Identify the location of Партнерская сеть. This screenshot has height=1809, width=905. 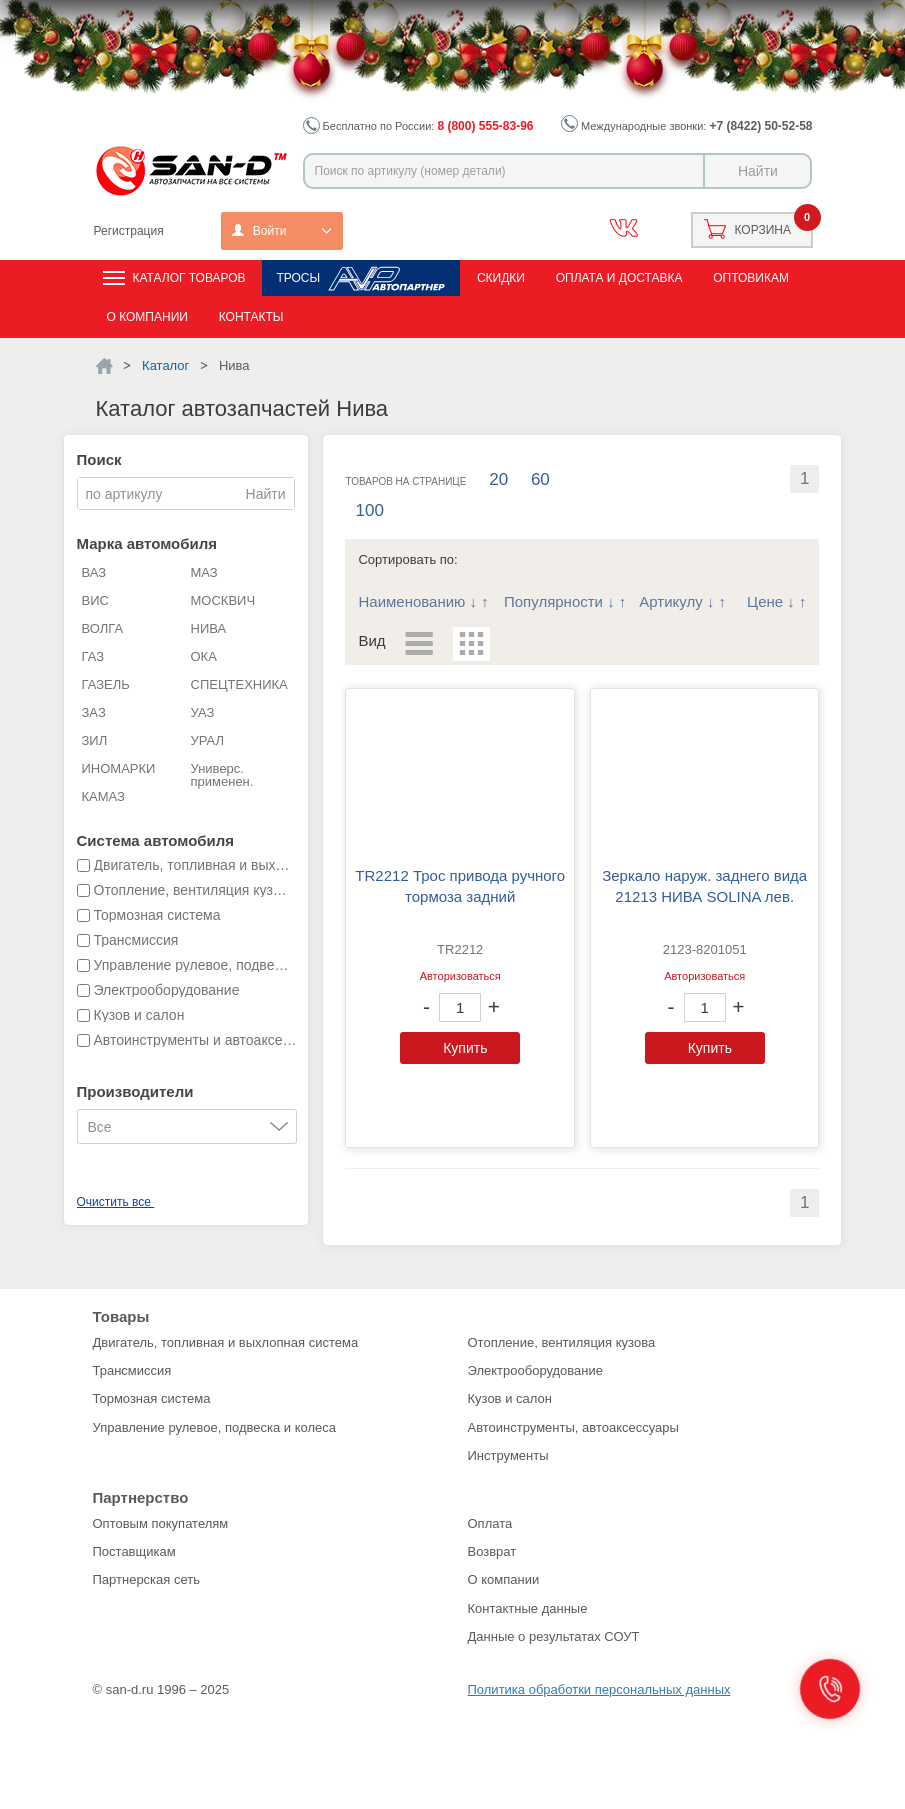
(147, 1579).